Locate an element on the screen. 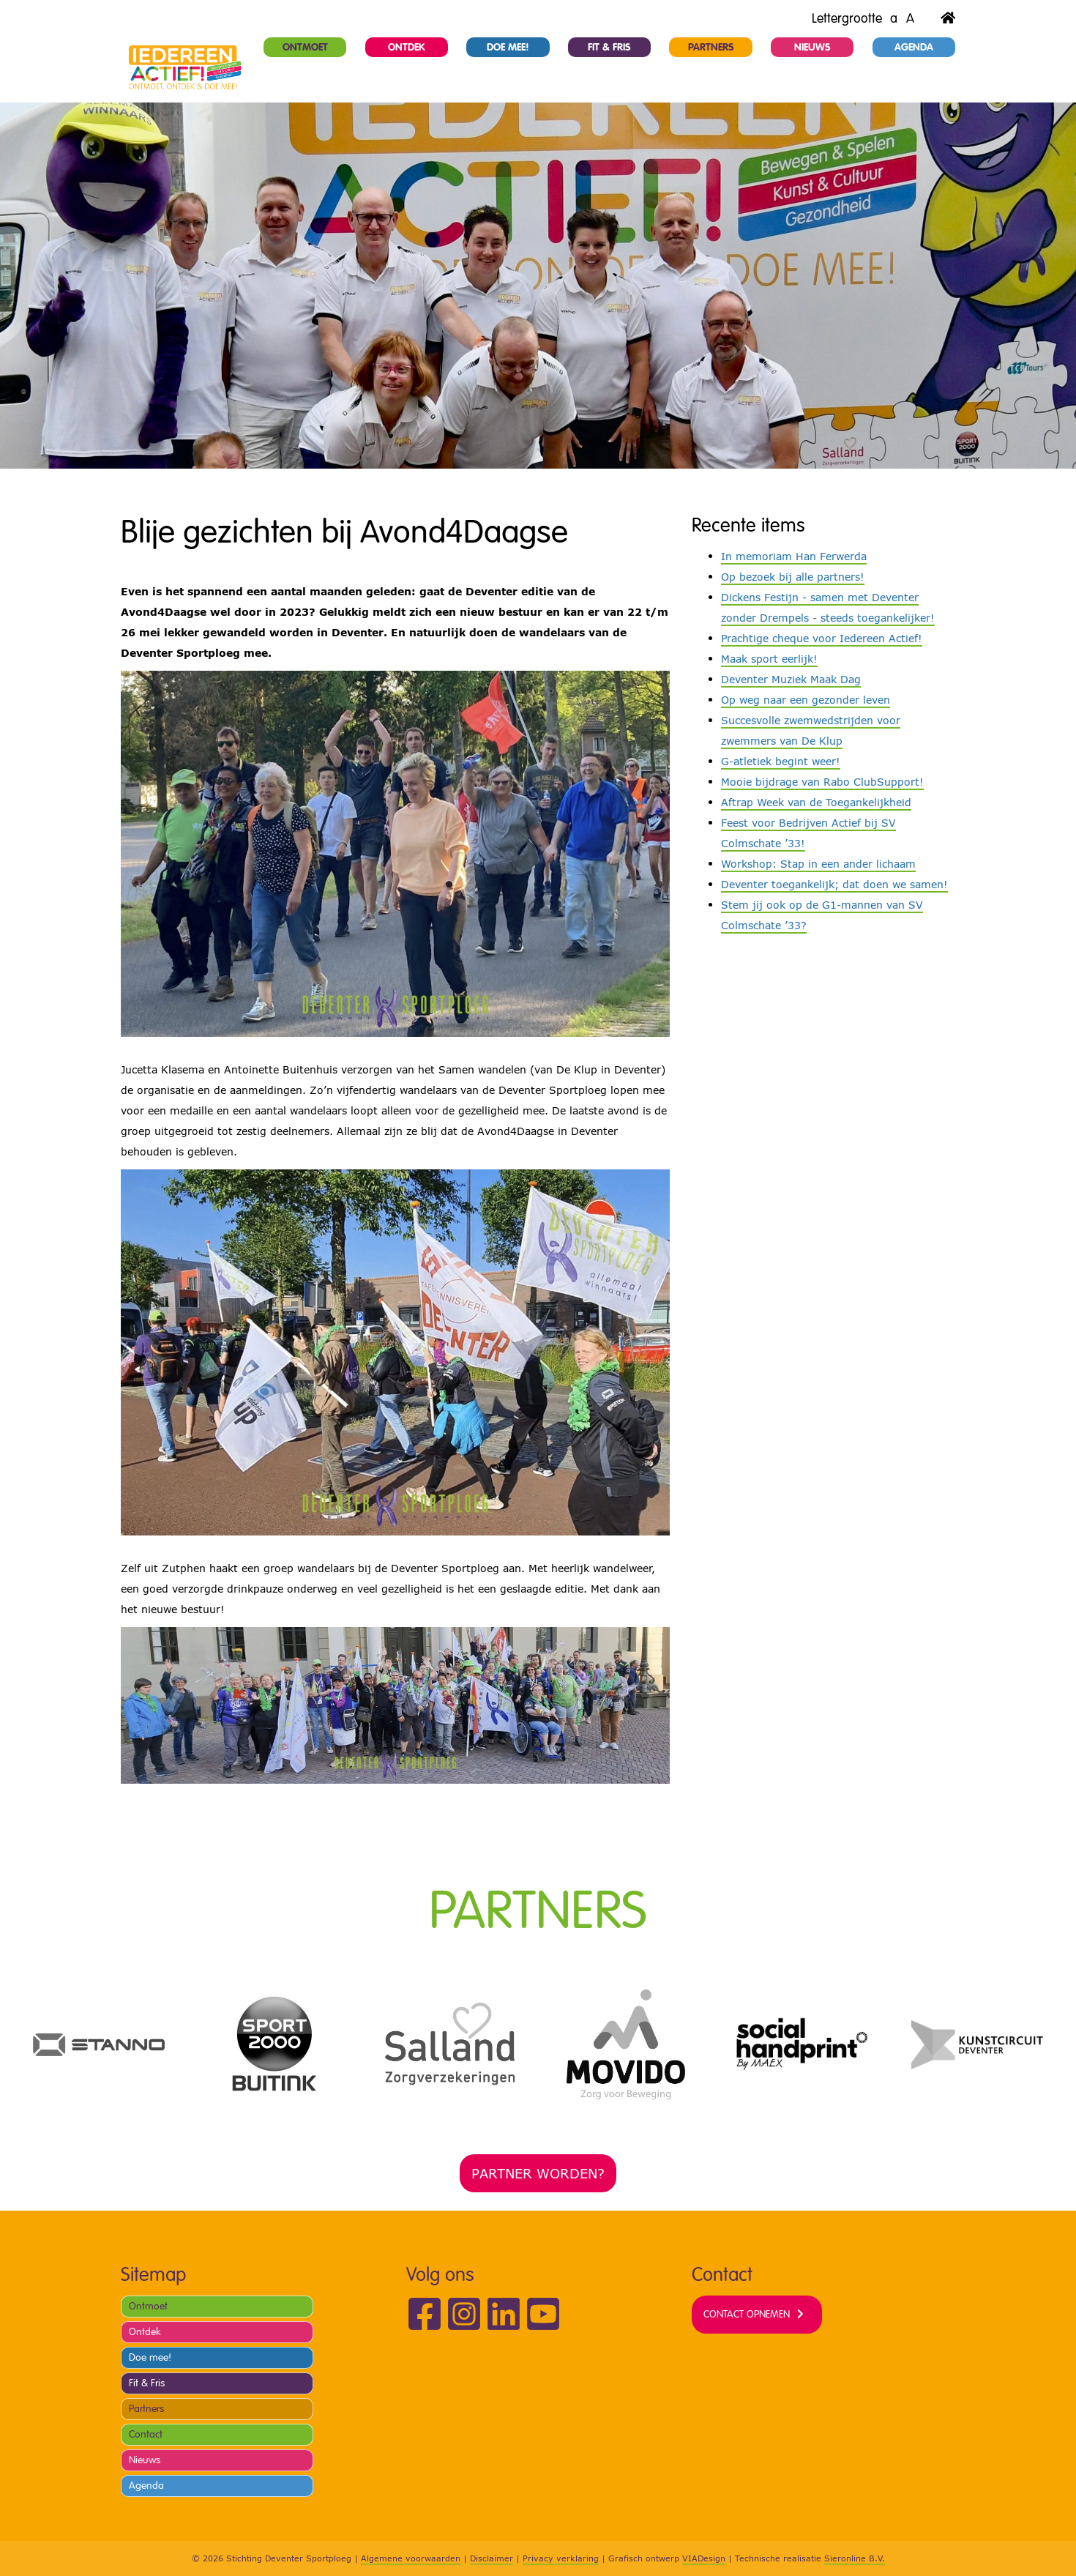 Image resolution: width=1076 pixels, height=2576 pixels. Disclaimer is located at coordinates (491, 2558).